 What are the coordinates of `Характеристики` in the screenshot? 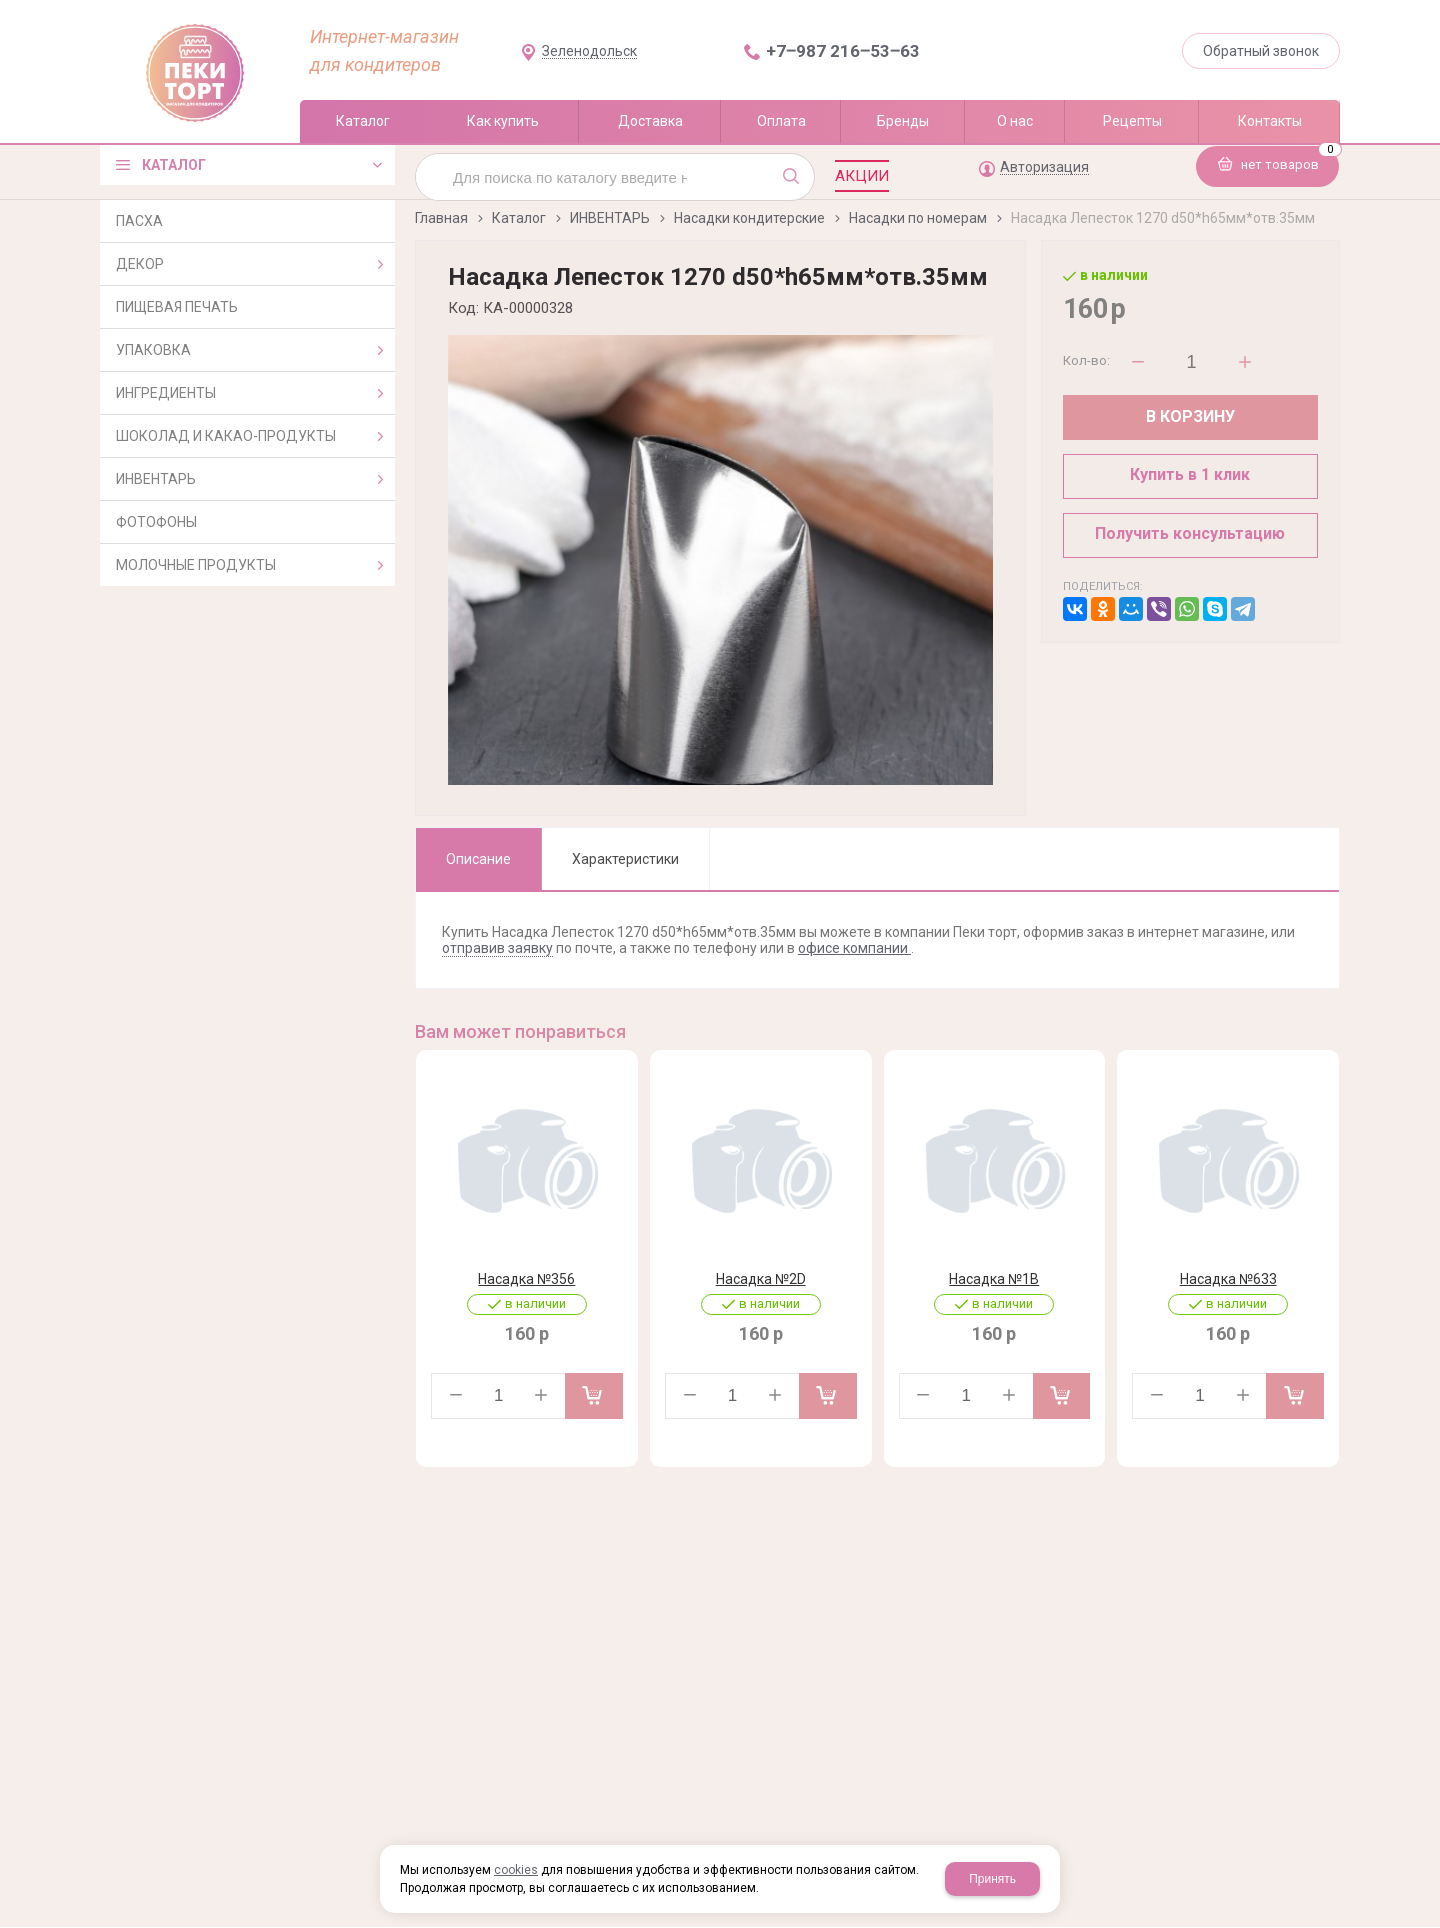 It's located at (625, 859).